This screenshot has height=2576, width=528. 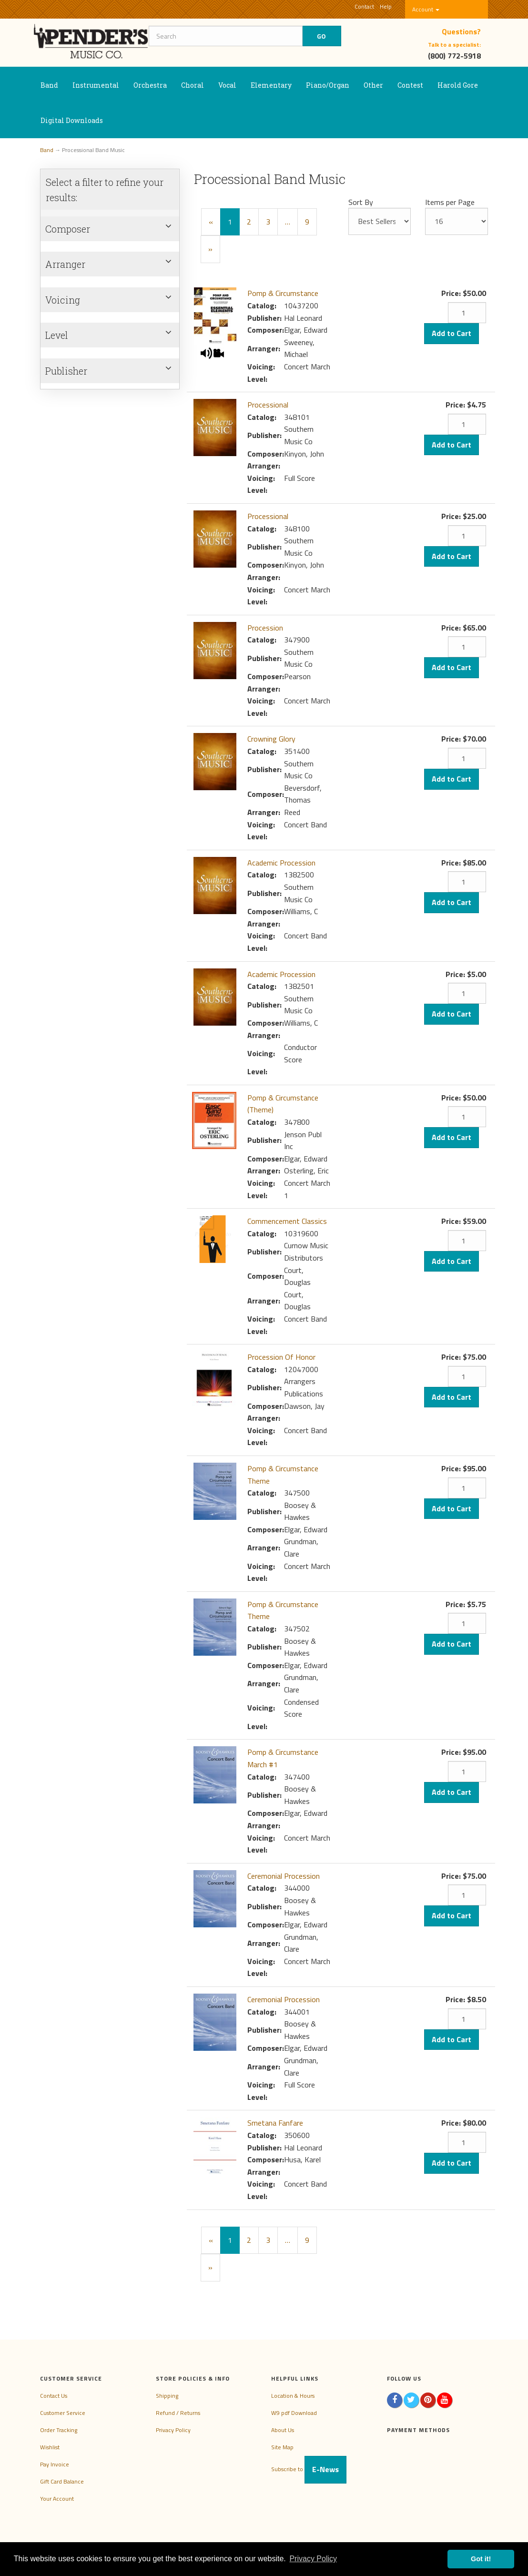 I want to click on Gift Card Balance, so click(x=62, y=2481).